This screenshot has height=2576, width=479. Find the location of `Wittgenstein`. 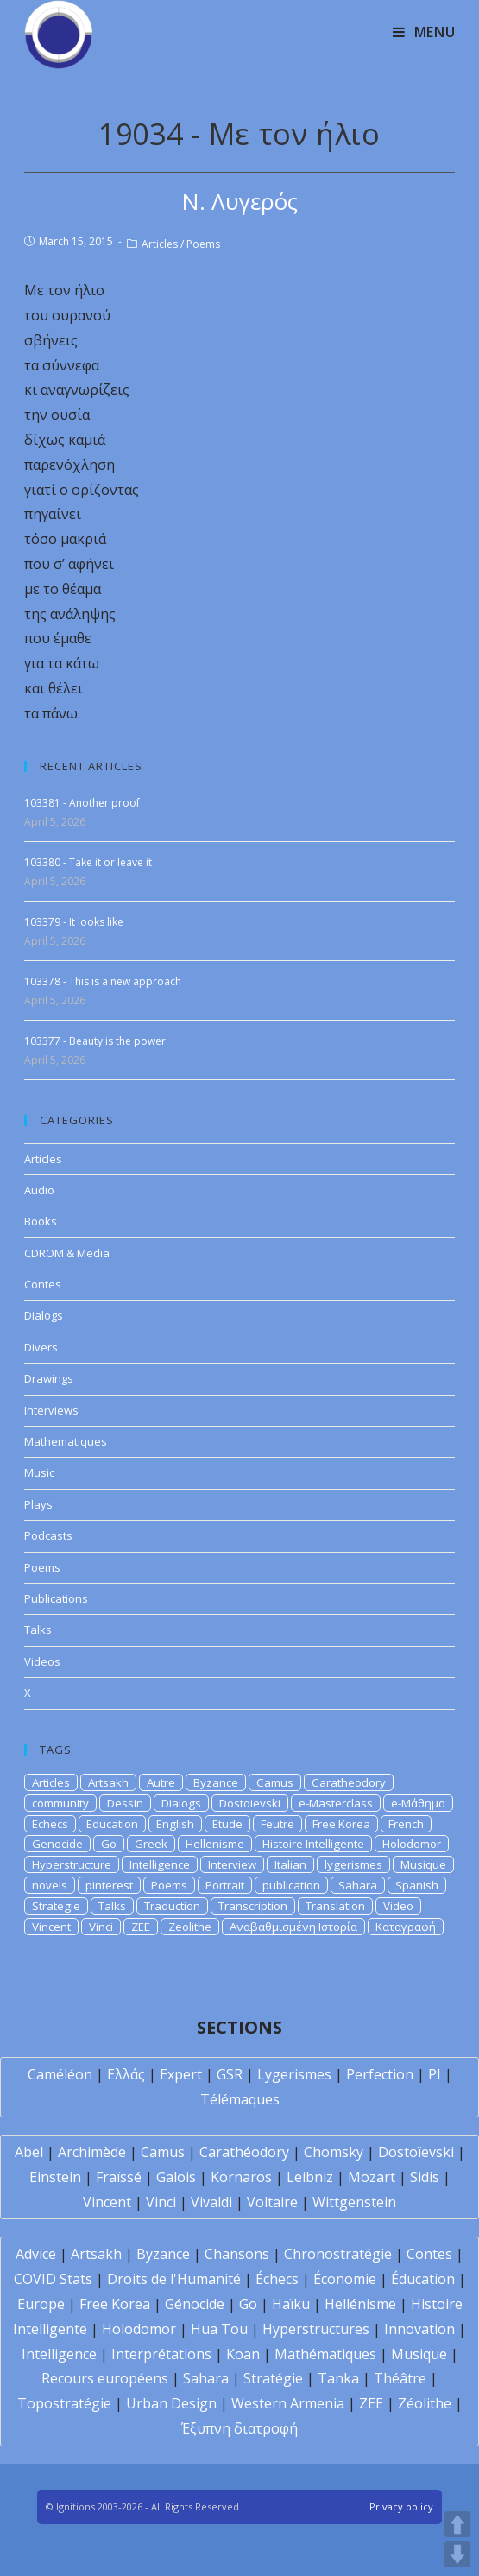

Wittgenstein is located at coordinates (354, 2202).